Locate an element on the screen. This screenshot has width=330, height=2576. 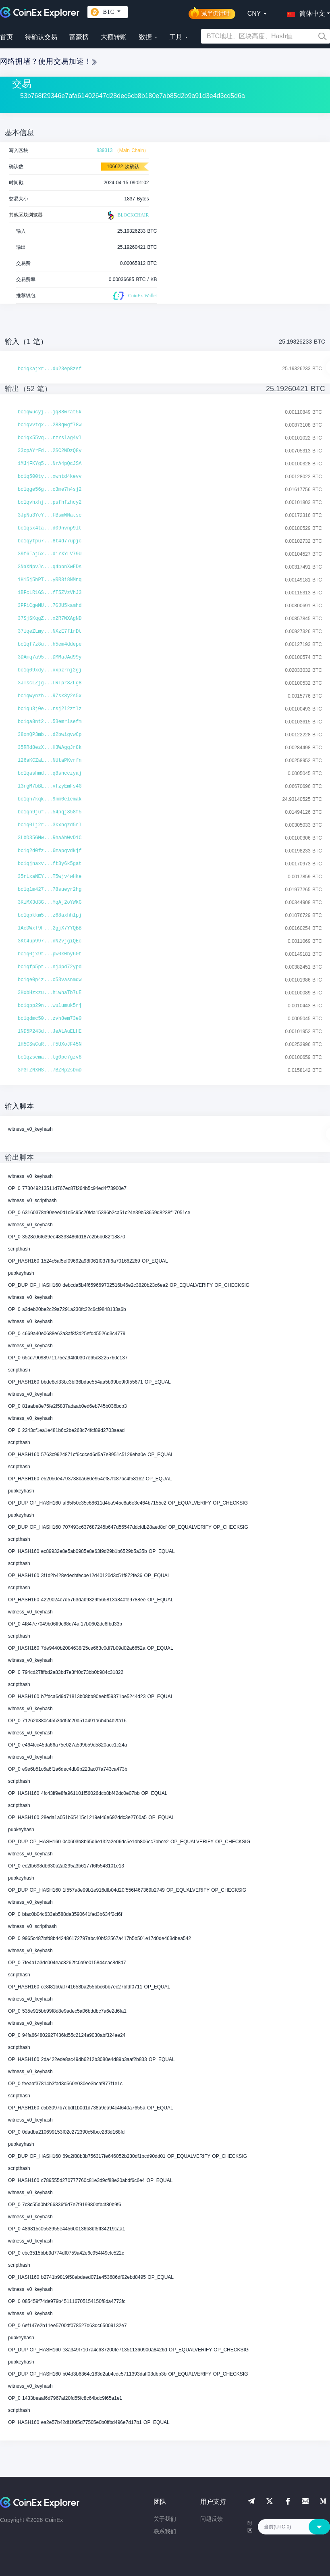
3HxbHzxzu...h1whaTb7uE is located at coordinates (49, 993).